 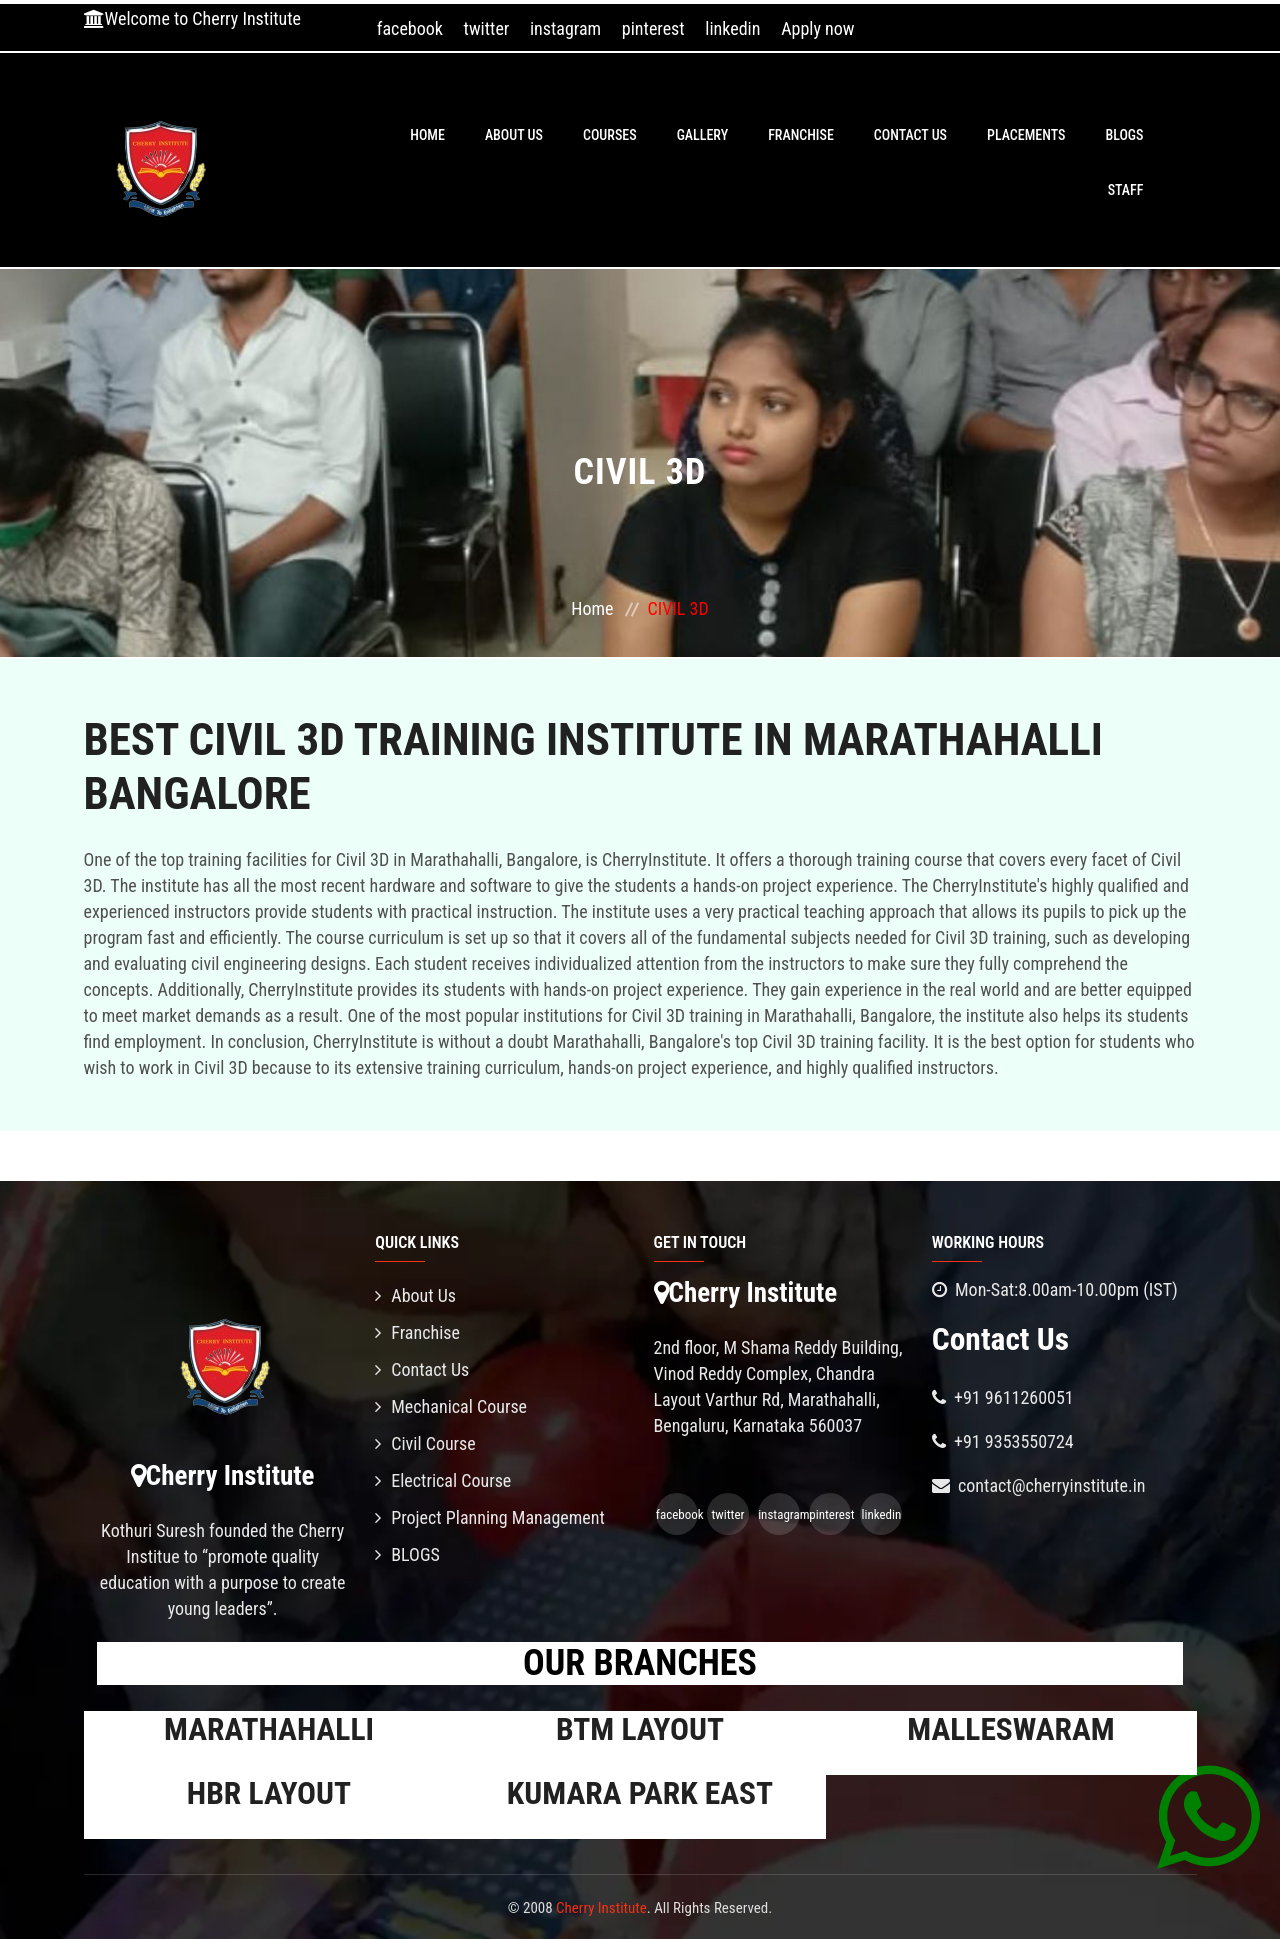 I want to click on Civil Course, so click(x=425, y=1443).